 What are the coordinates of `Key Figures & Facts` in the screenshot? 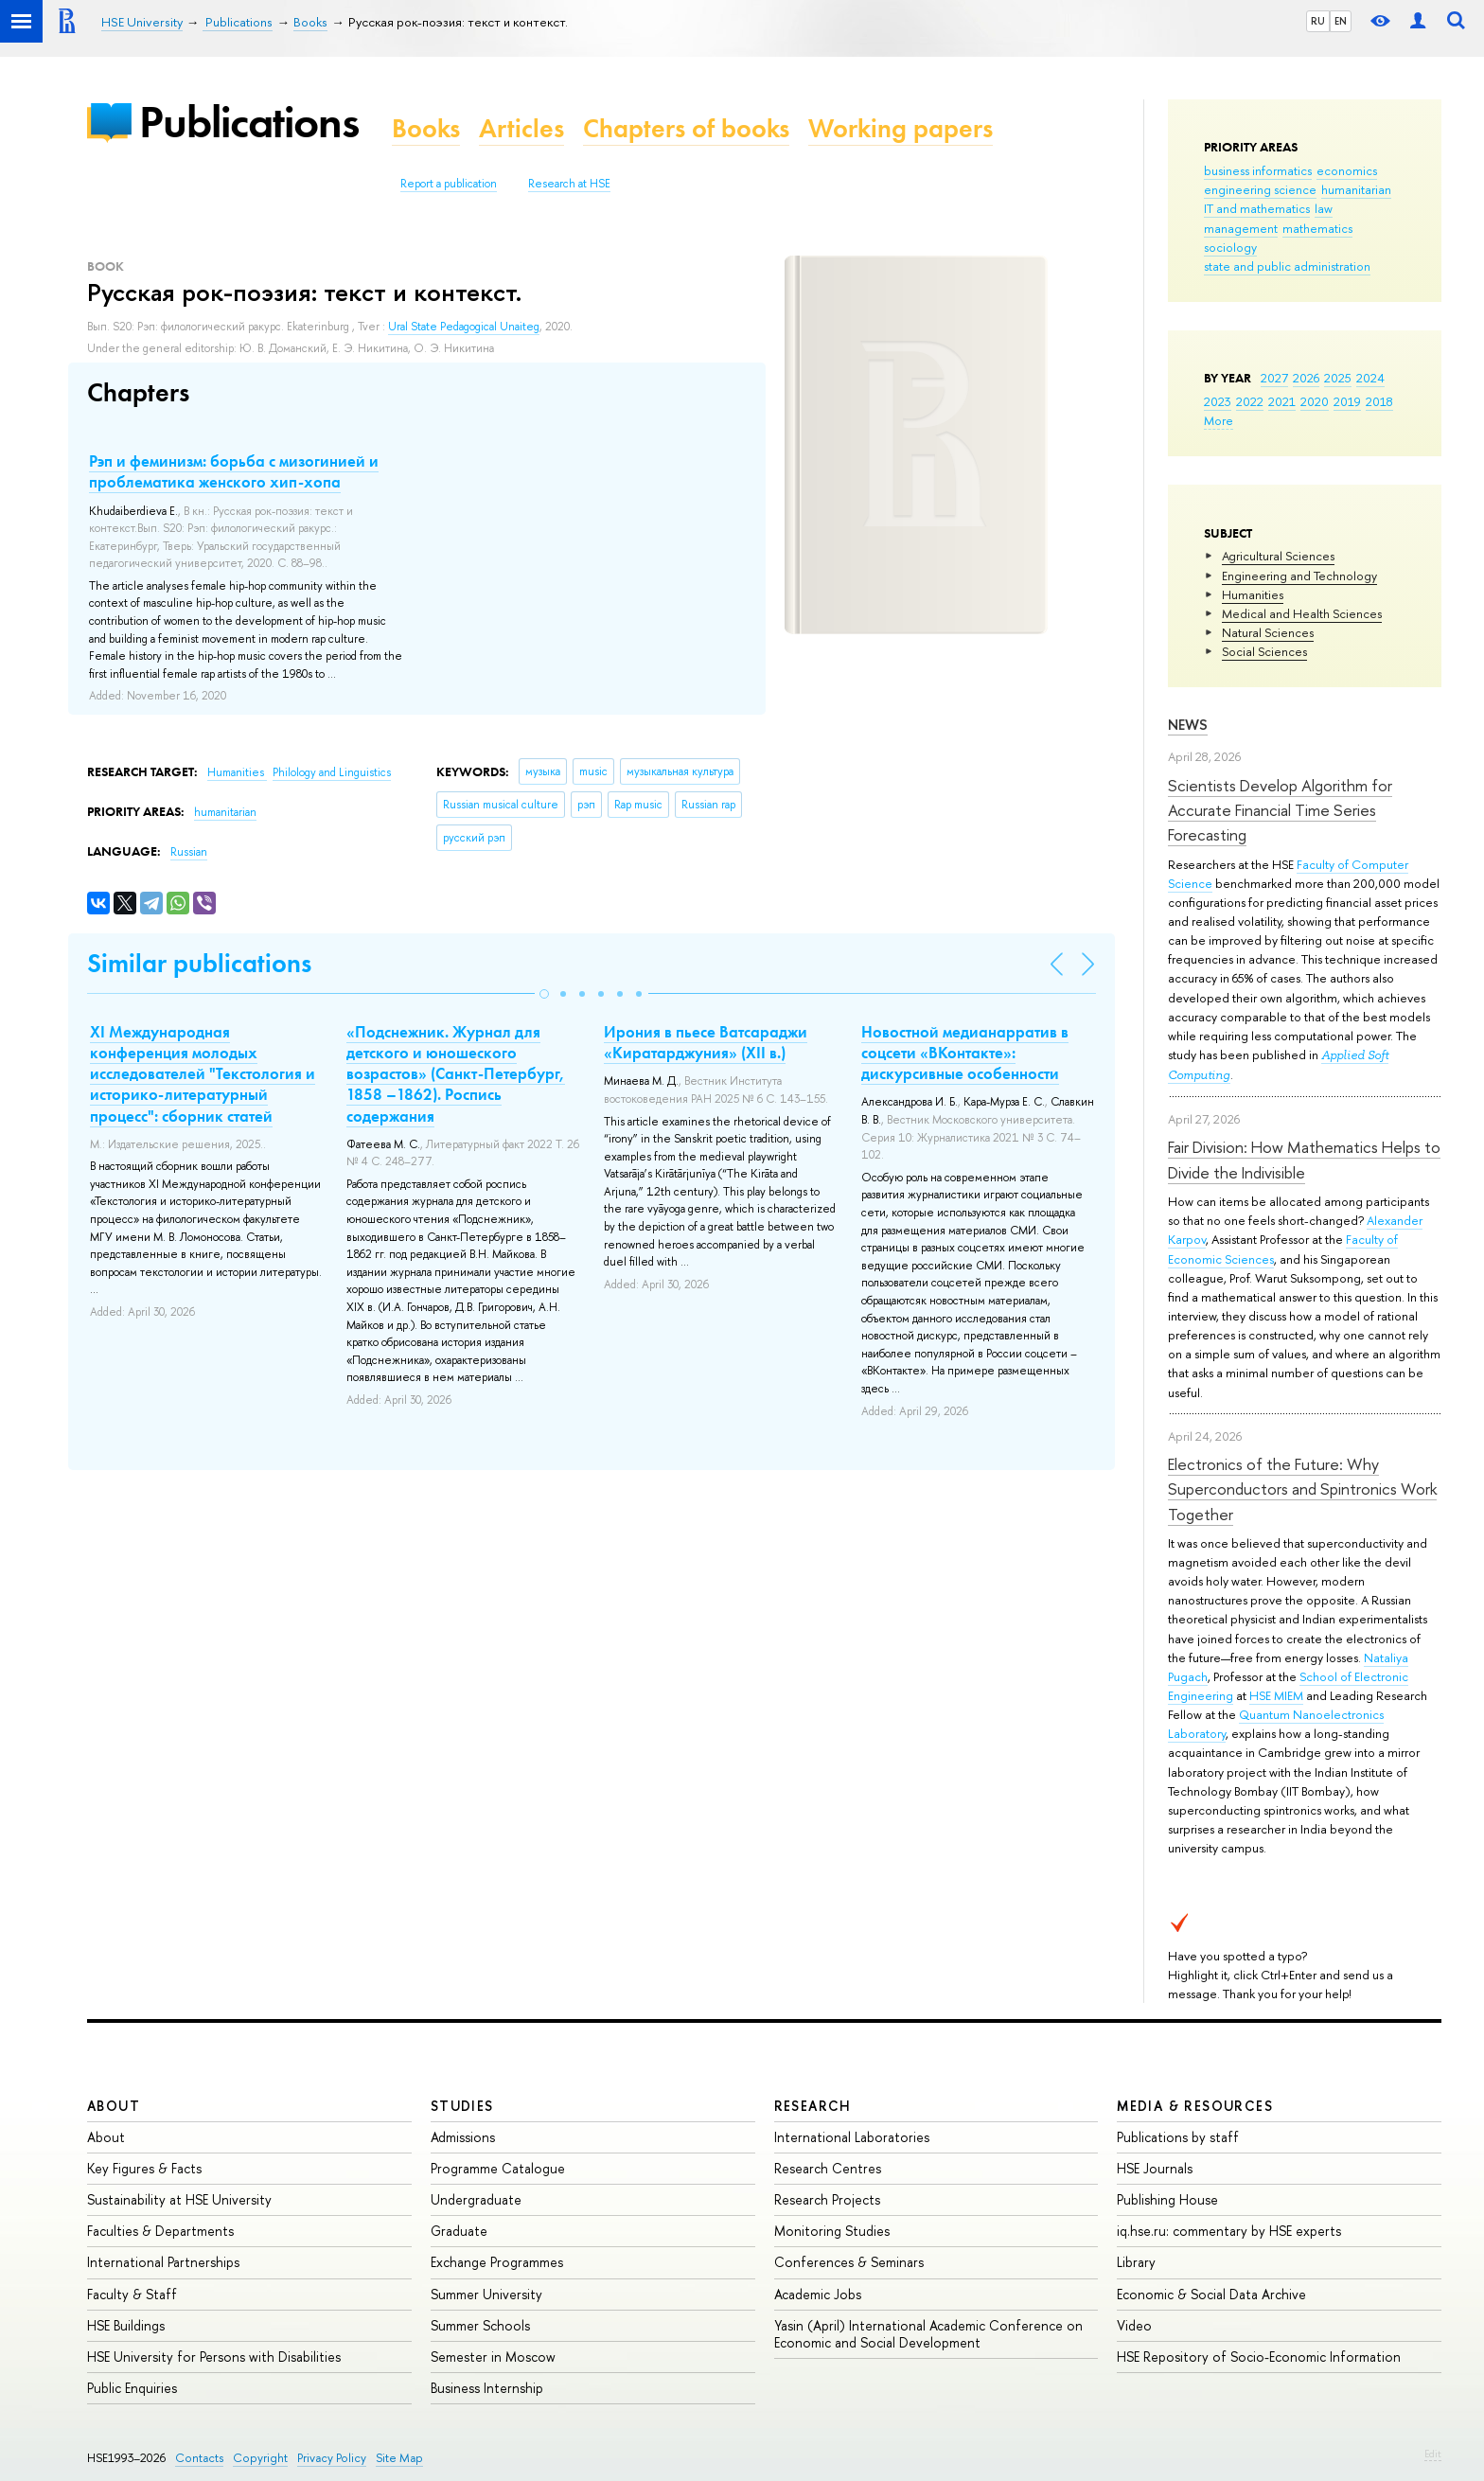 It's located at (144, 2168).